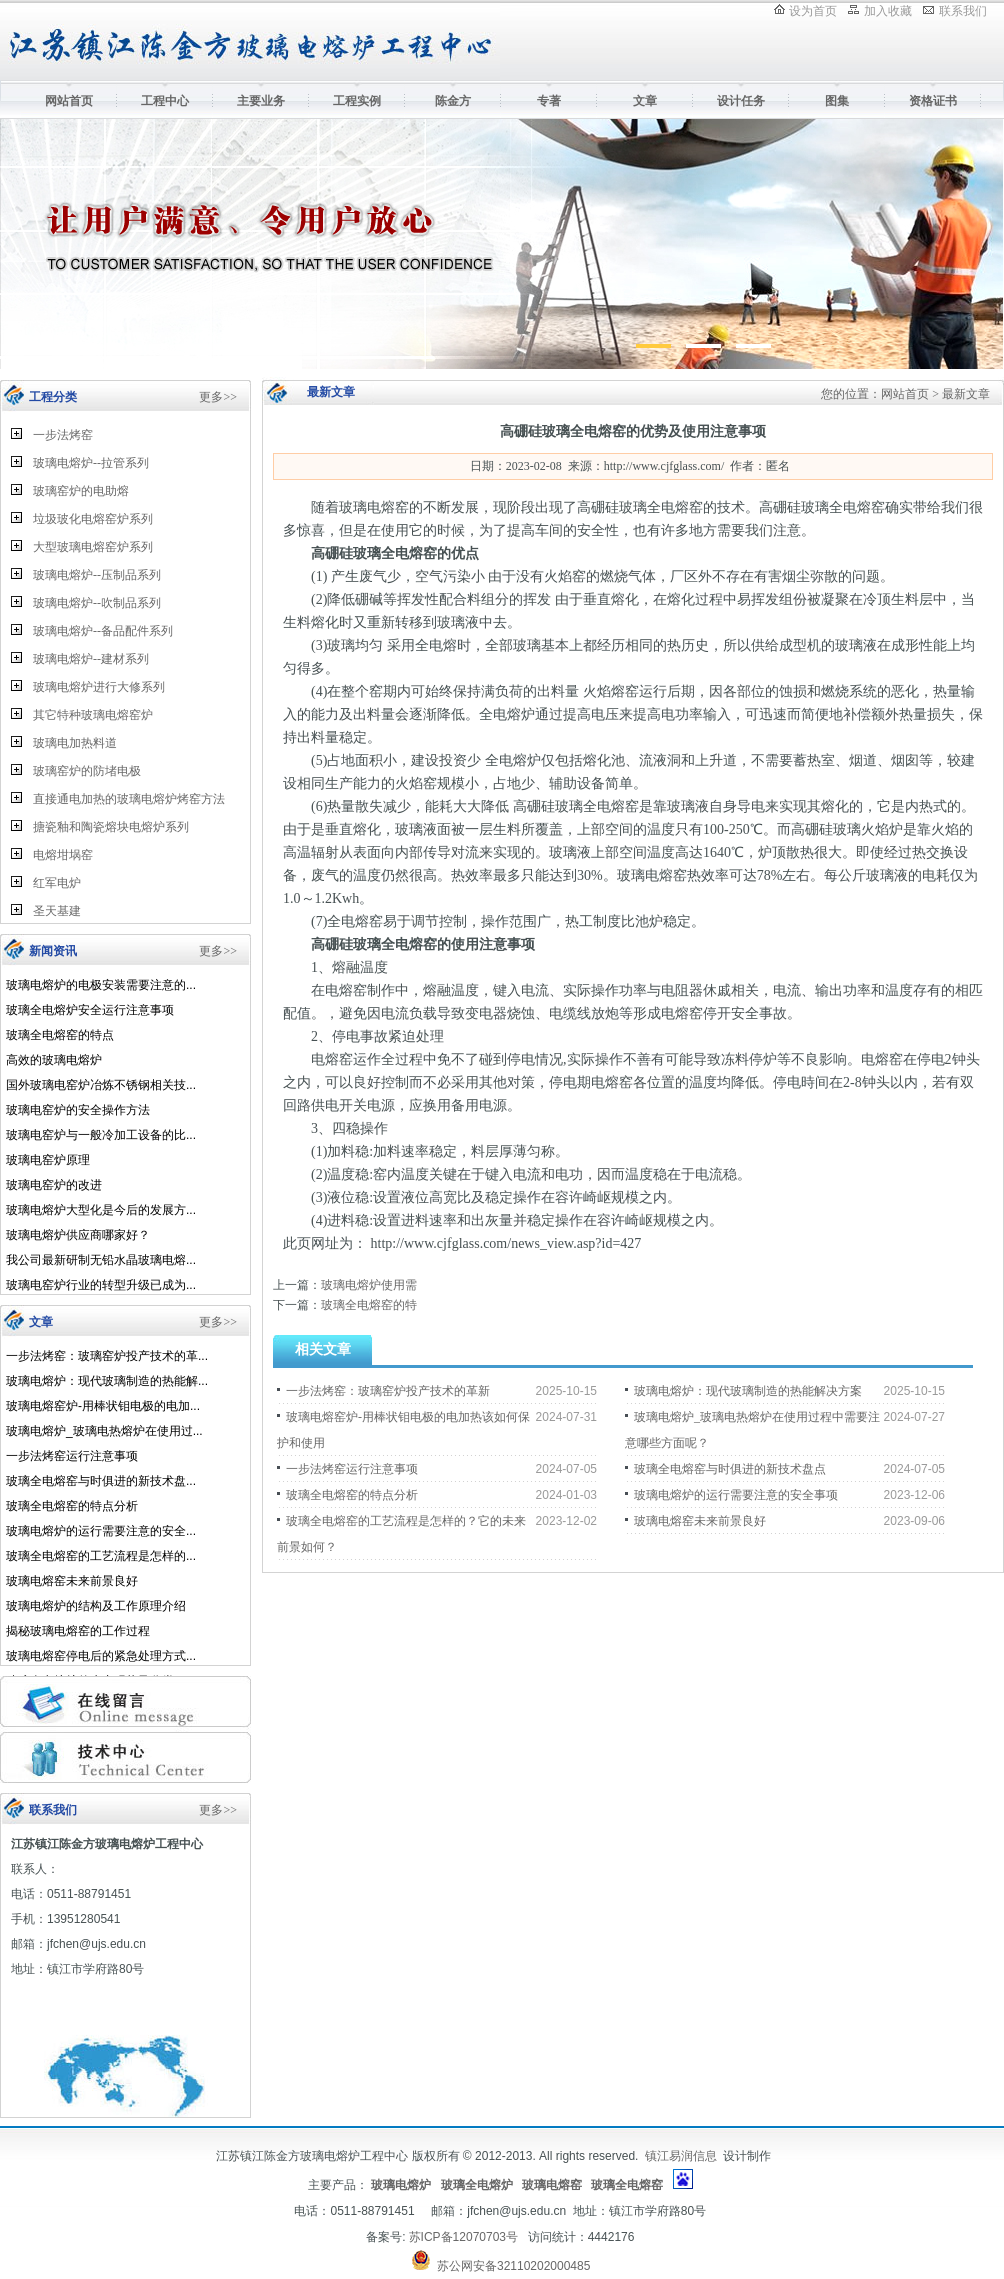 Image resolution: width=1004 pixels, height=2279 pixels. Describe the element at coordinates (513, 2266) in the screenshot. I see `苏公网安备32110202000485` at that location.